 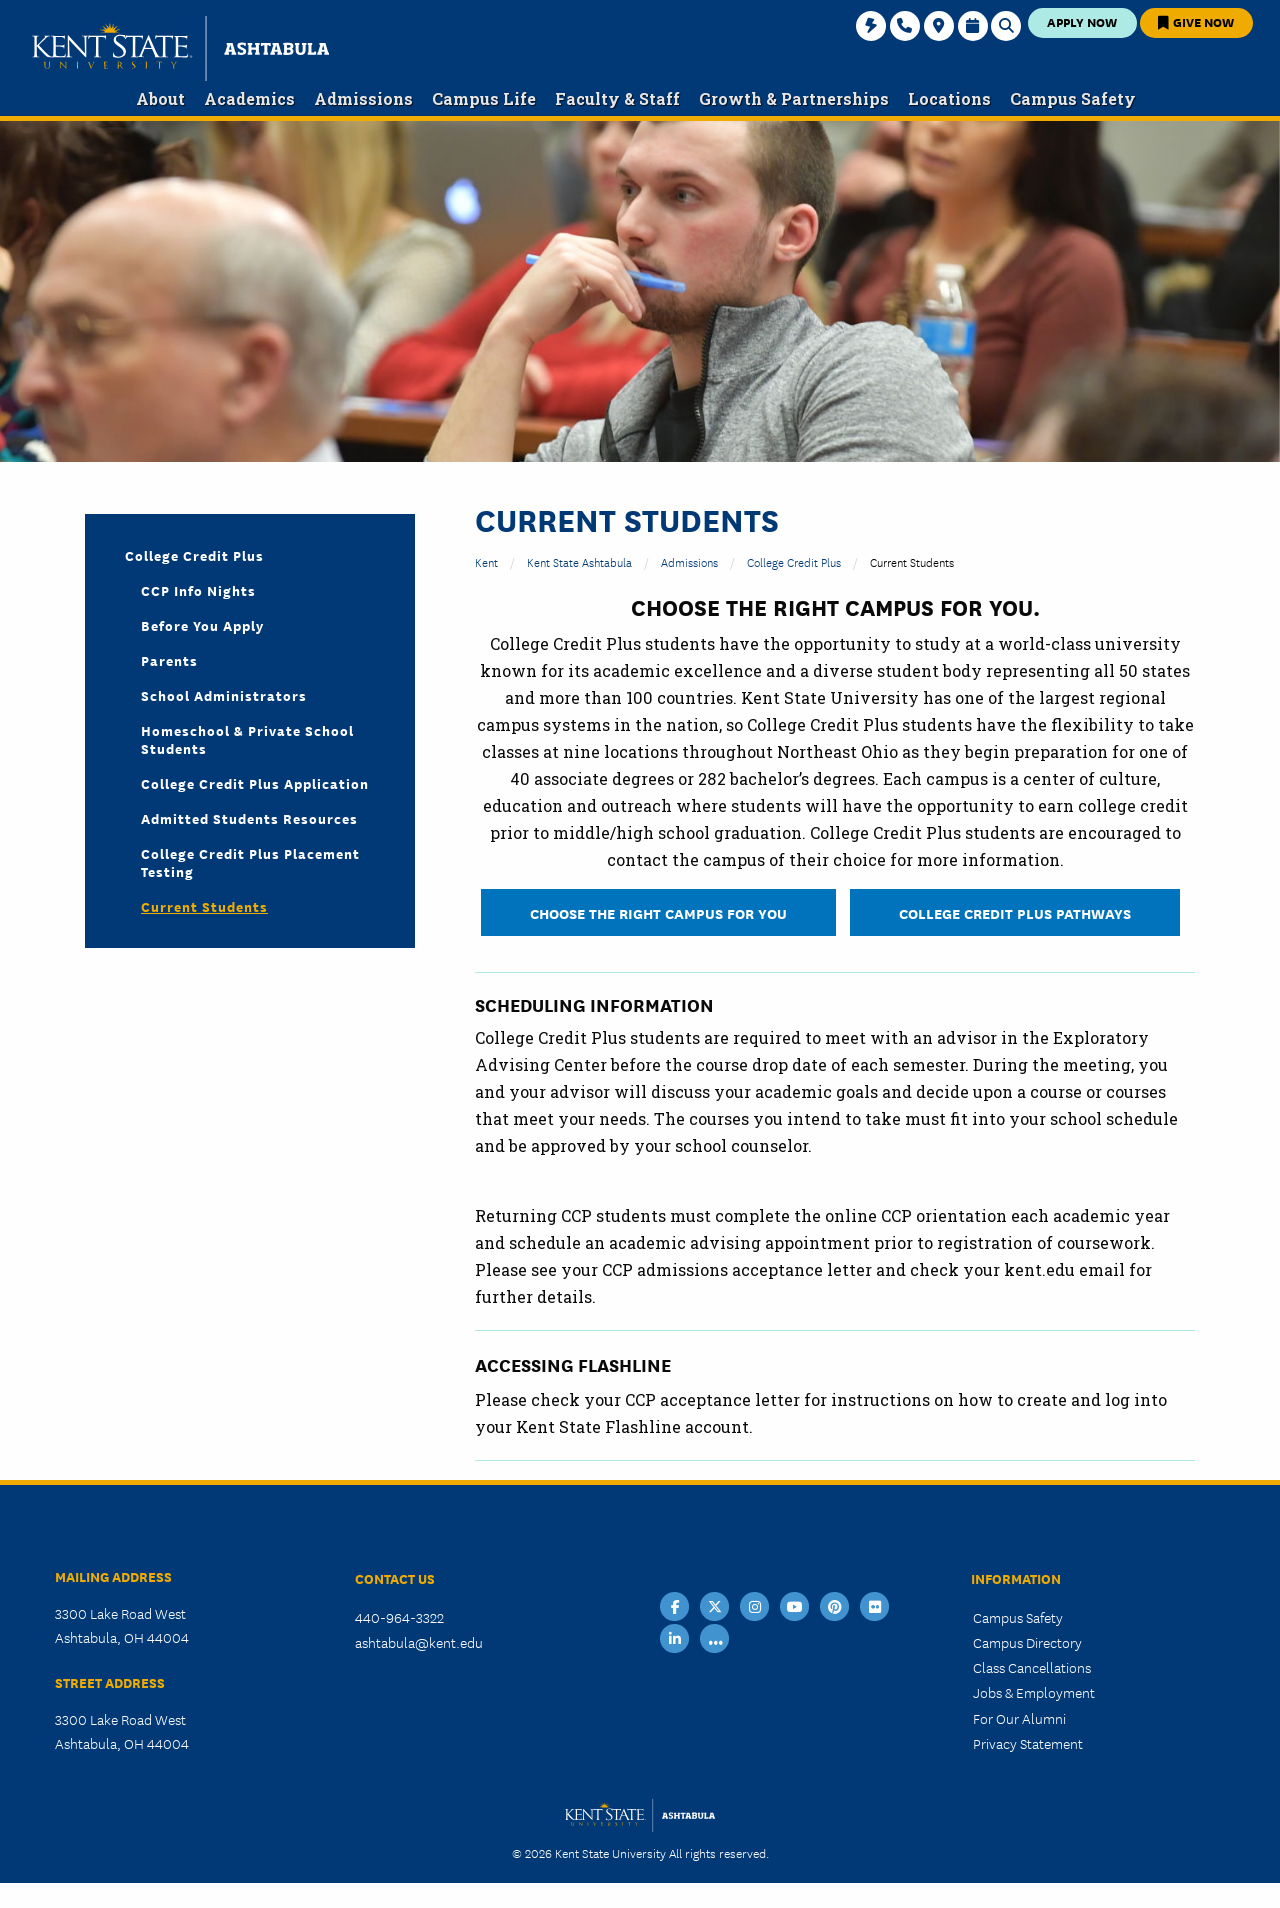 What do you see at coordinates (1027, 1642) in the screenshot?
I see `Campus Directory` at bounding box center [1027, 1642].